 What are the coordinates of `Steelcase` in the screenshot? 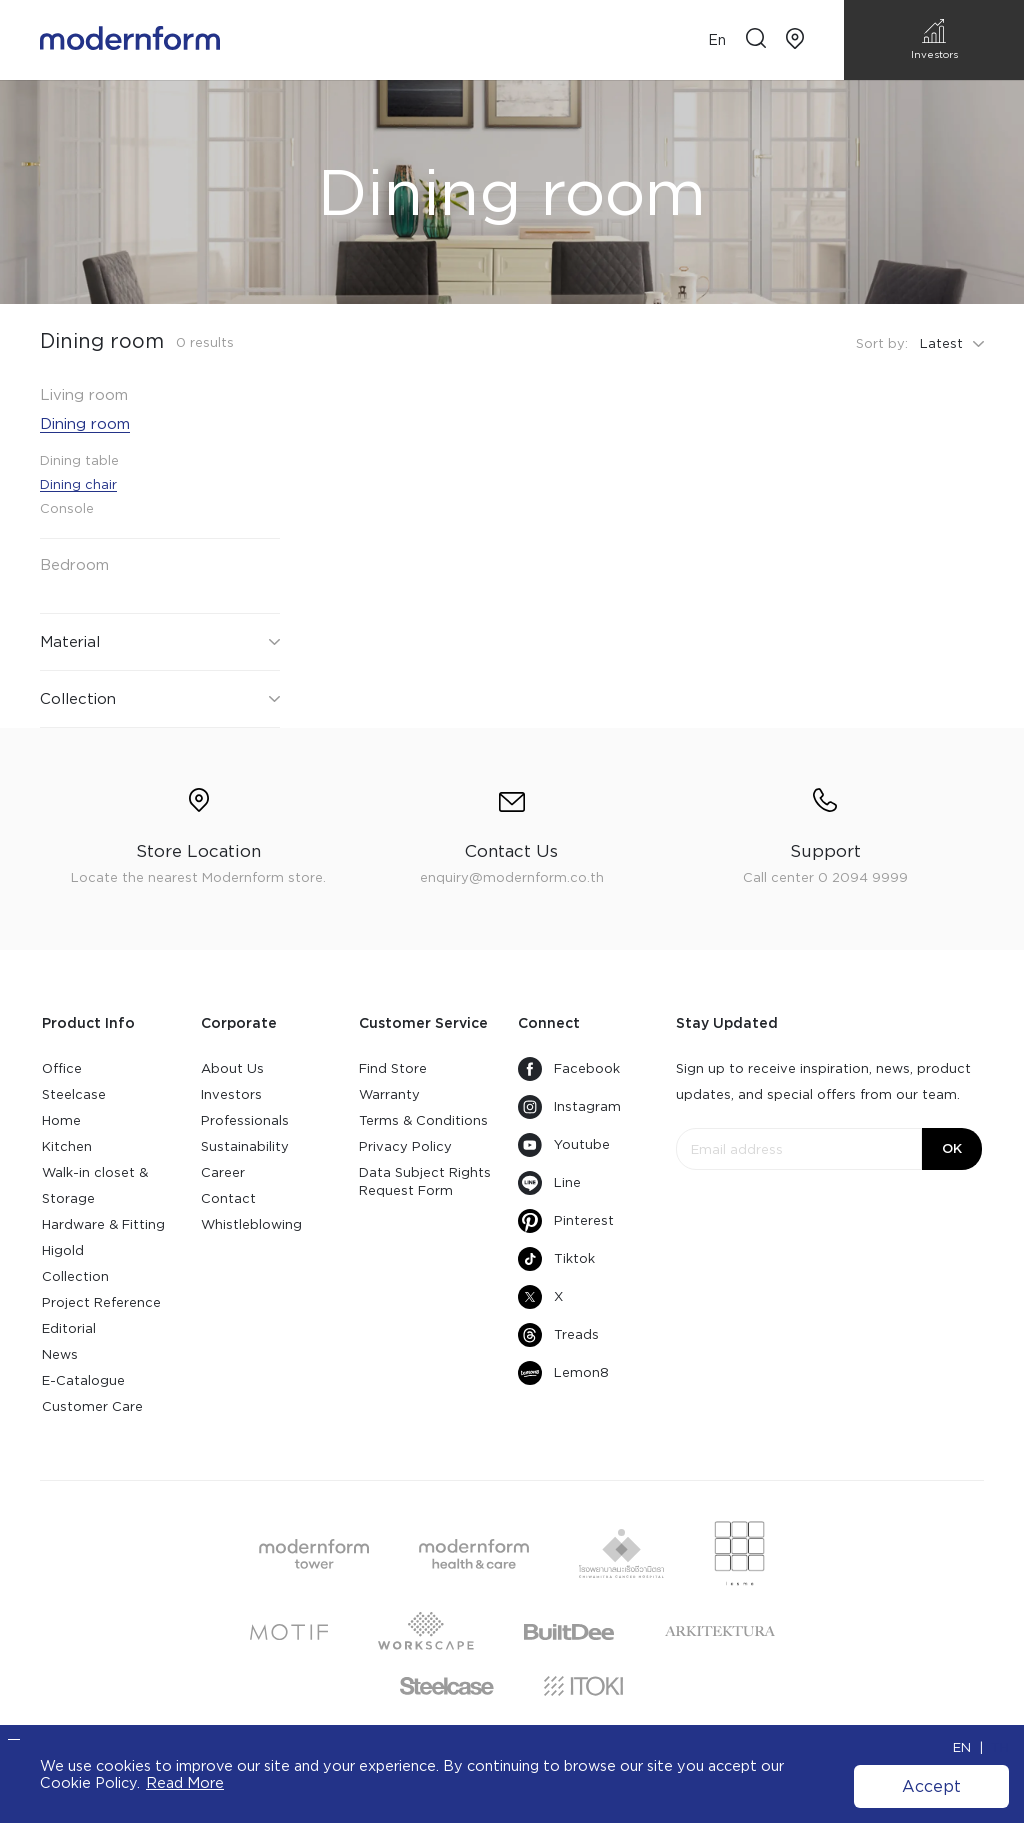 It's located at (74, 1094).